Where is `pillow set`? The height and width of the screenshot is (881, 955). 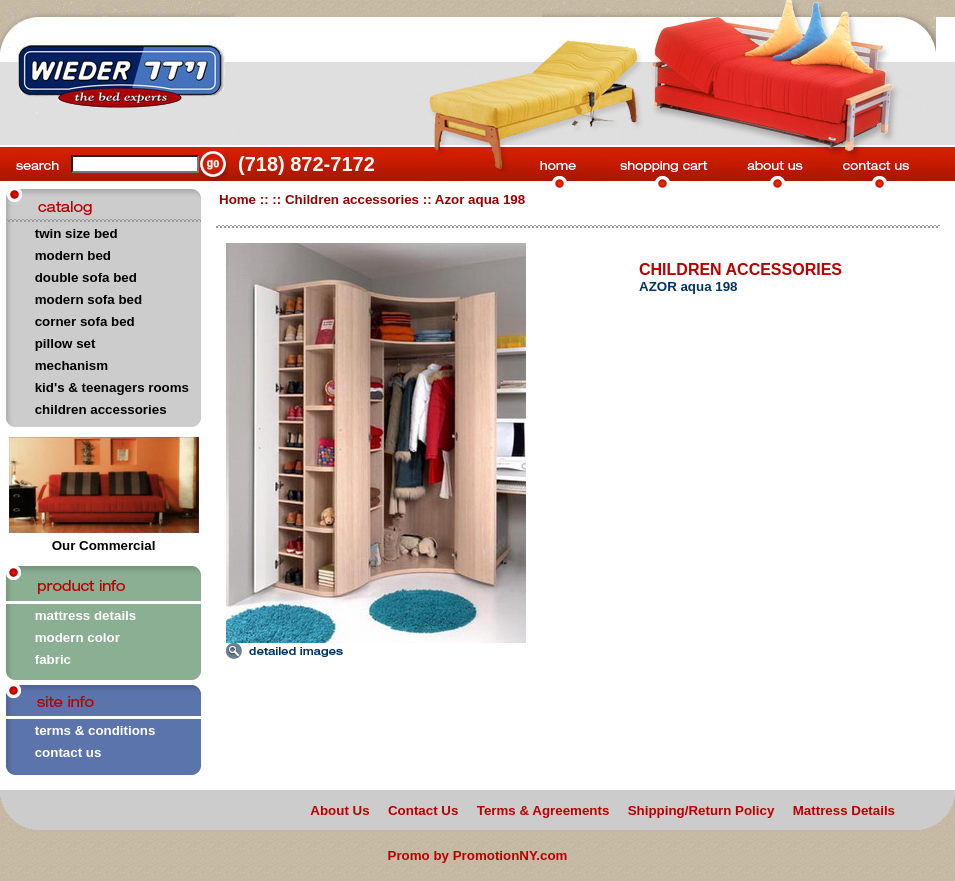 pillow set is located at coordinates (65, 343).